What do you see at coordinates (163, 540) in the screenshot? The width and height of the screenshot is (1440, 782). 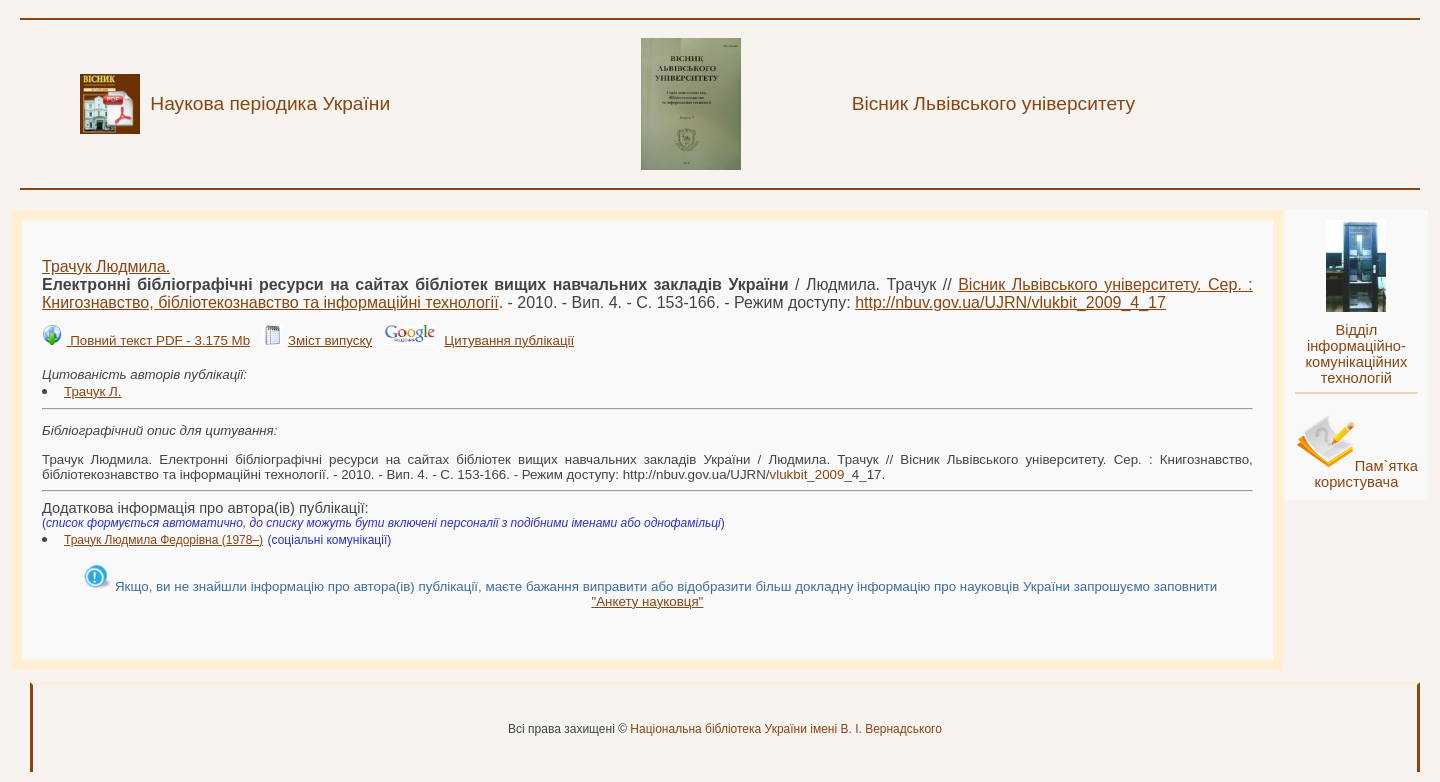 I see `Трачук Людмила Федорівна (1978–)` at bounding box center [163, 540].